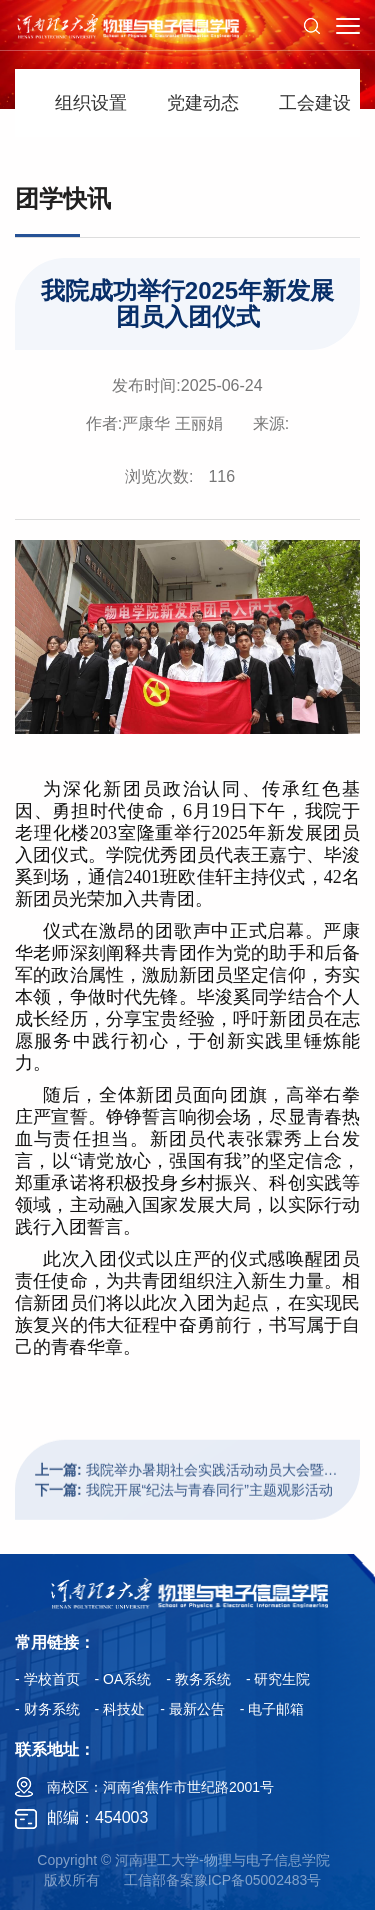 This screenshot has width=375, height=1910. I want to click on - 最新公告, so click(192, 1709).